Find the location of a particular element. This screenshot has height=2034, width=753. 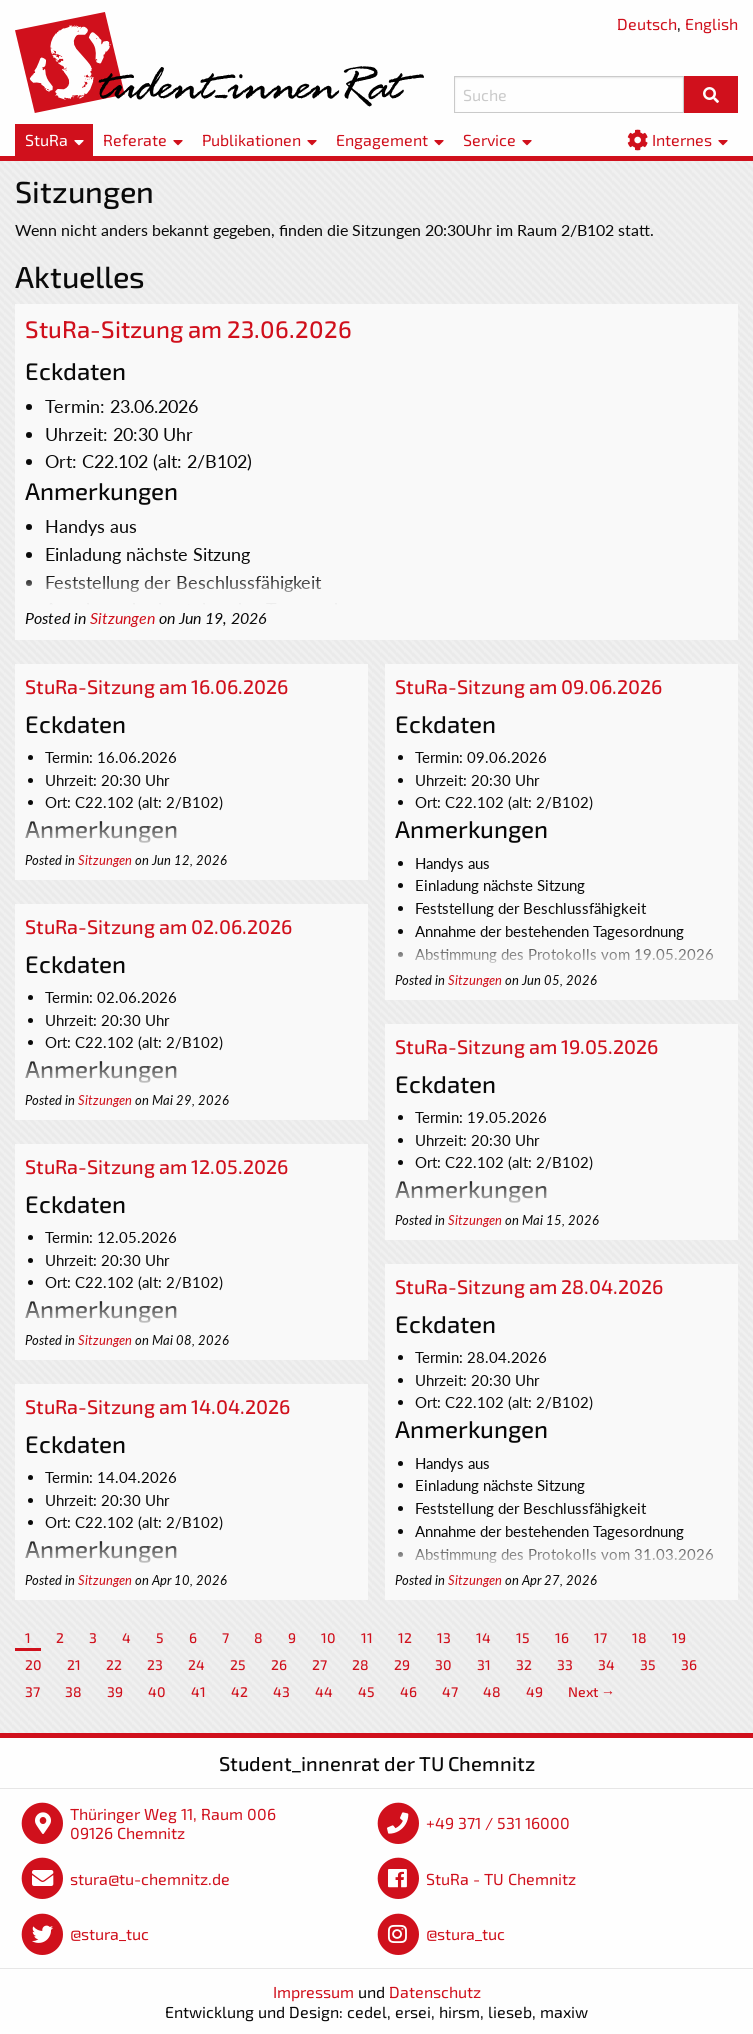

Engagement is located at coordinates (382, 139).